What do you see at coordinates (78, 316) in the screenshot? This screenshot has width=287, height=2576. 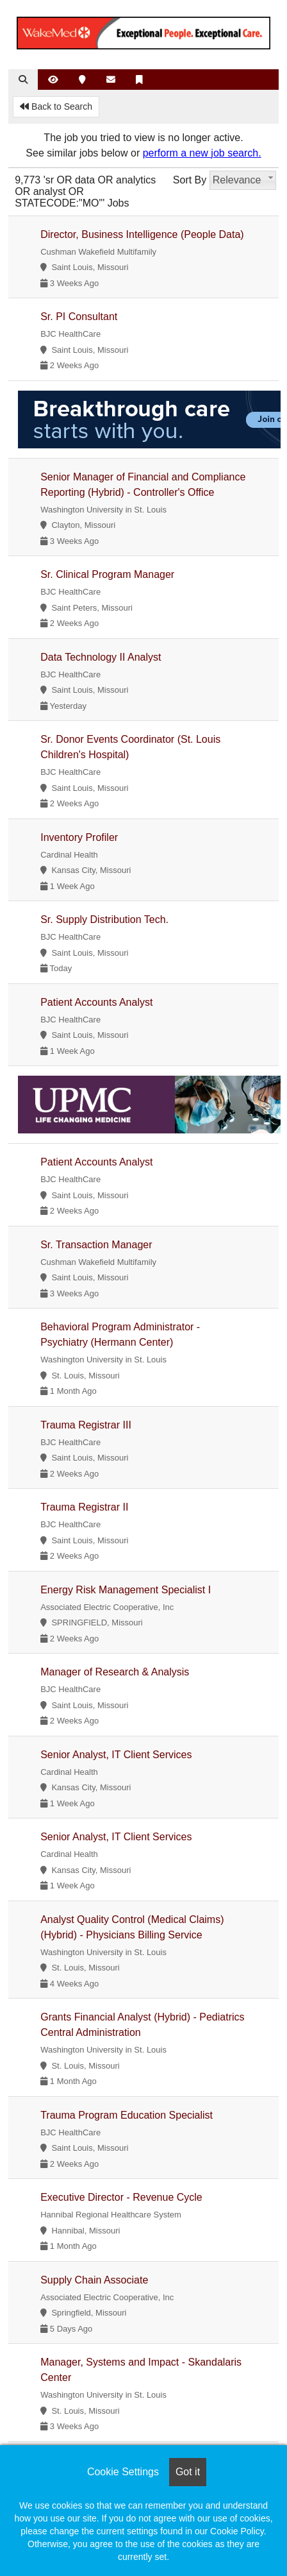 I see `Sr. PI Consultant` at bounding box center [78, 316].